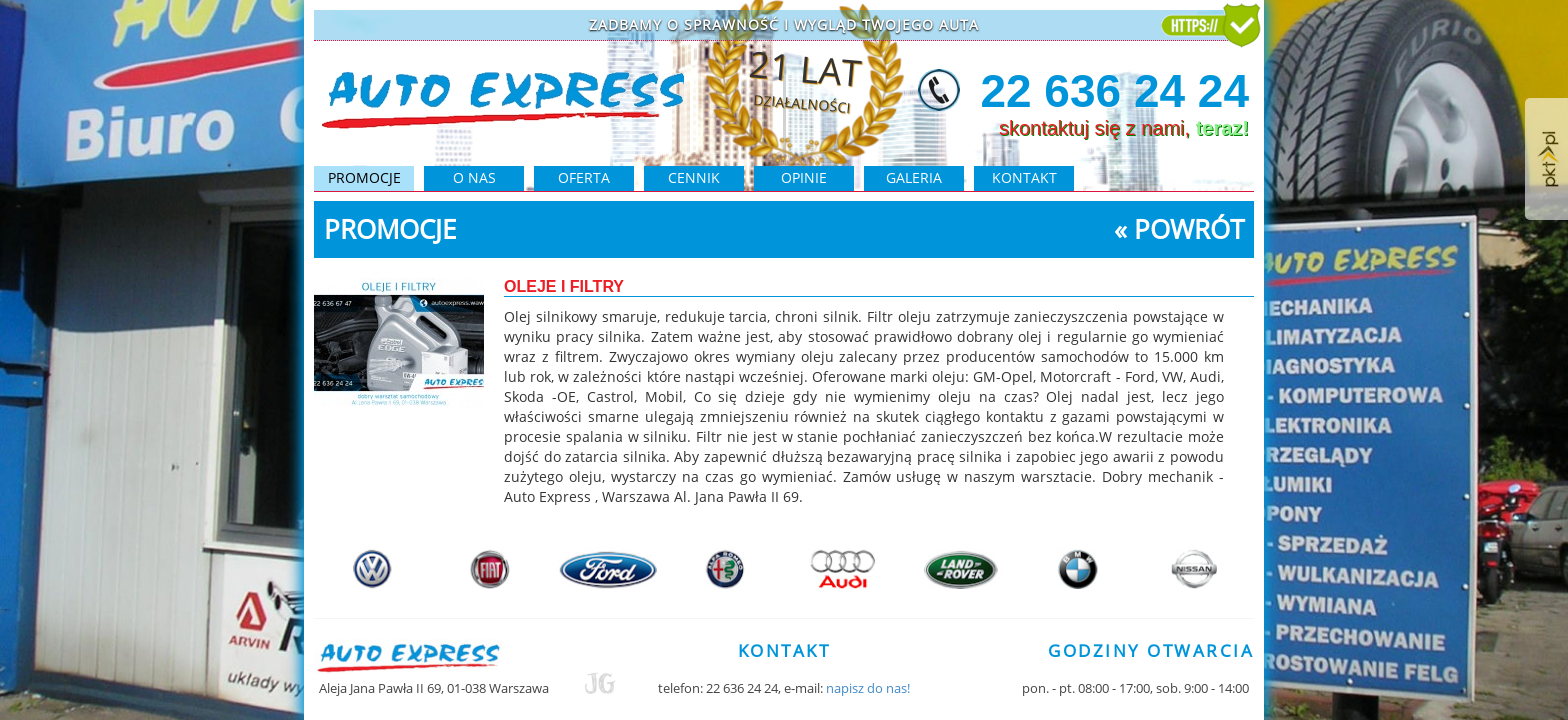  What do you see at coordinates (364, 177) in the screenshot?
I see `PROMOCJE` at bounding box center [364, 177].